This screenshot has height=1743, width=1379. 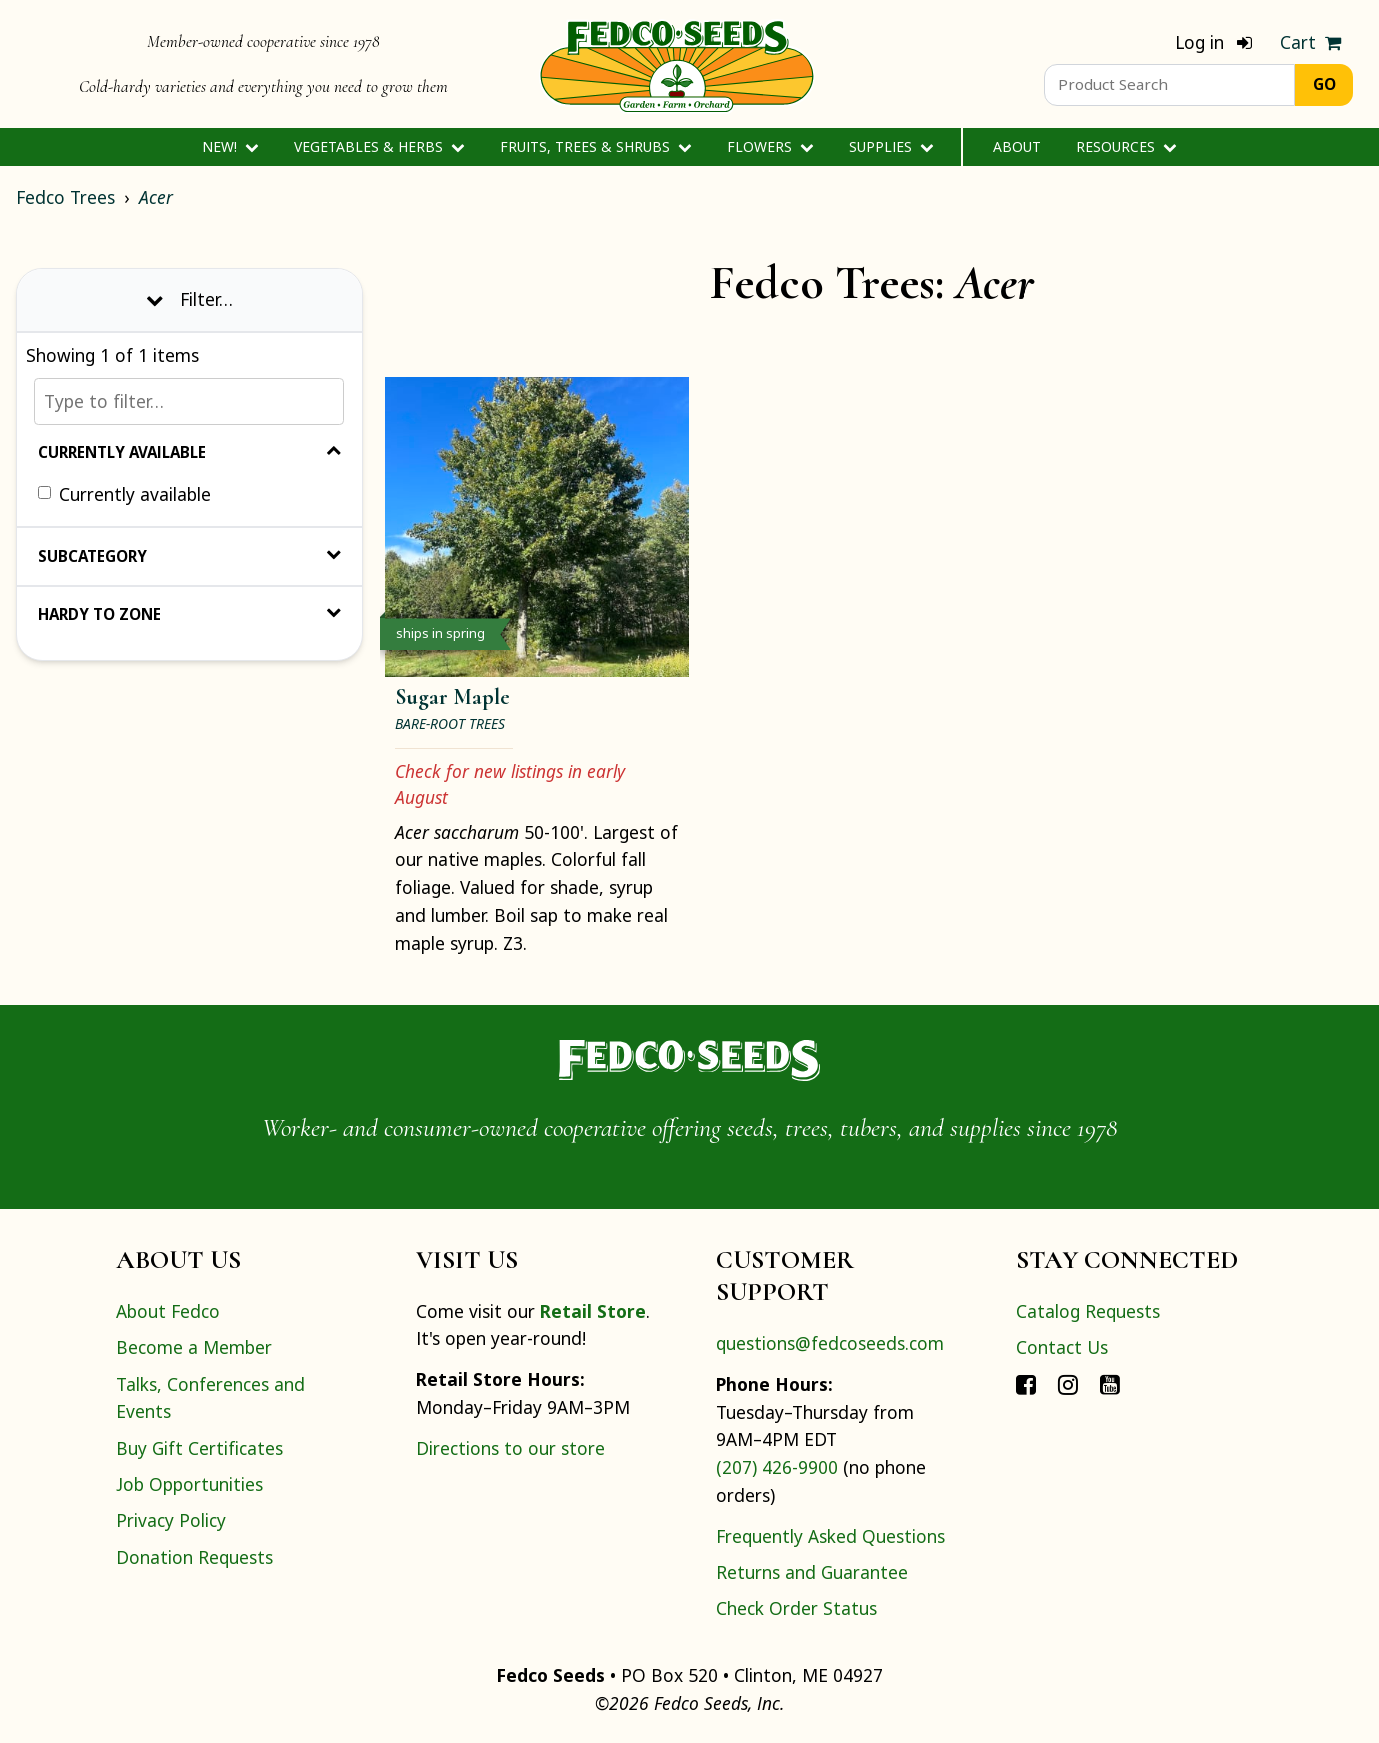 What do you see at coordinates (1110, 1384) in the screenshot?
I see `[Connect with Fedco on YouTube]` at bounding box center [1110, 1384].